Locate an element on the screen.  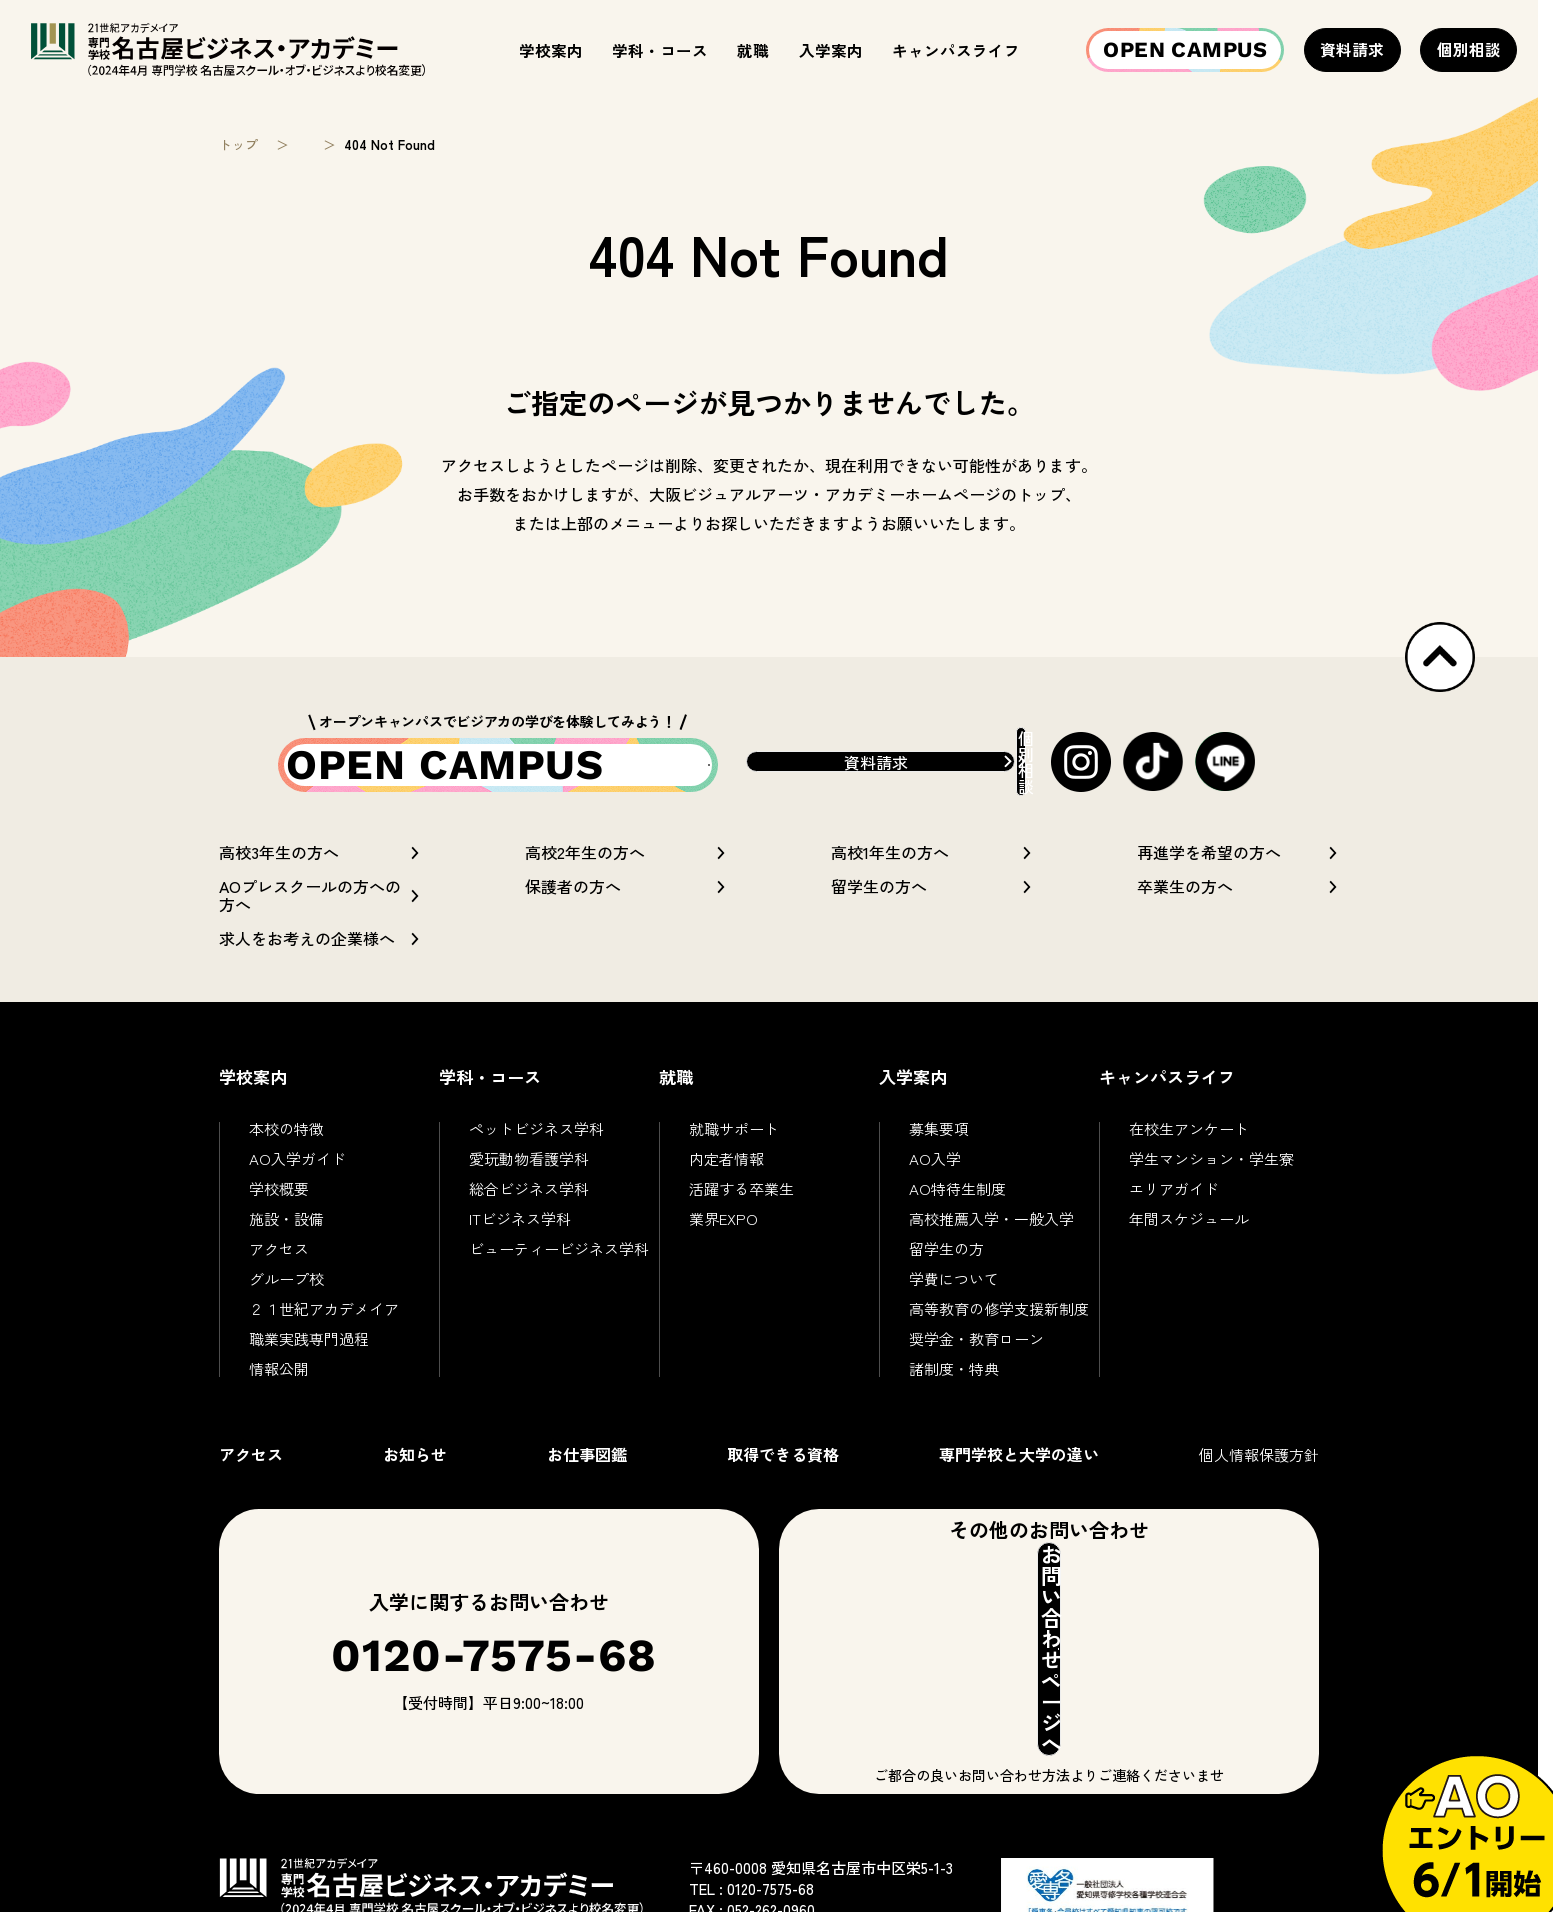
高校推薦入学・一般入学 is located at coordinates (991, 1236).